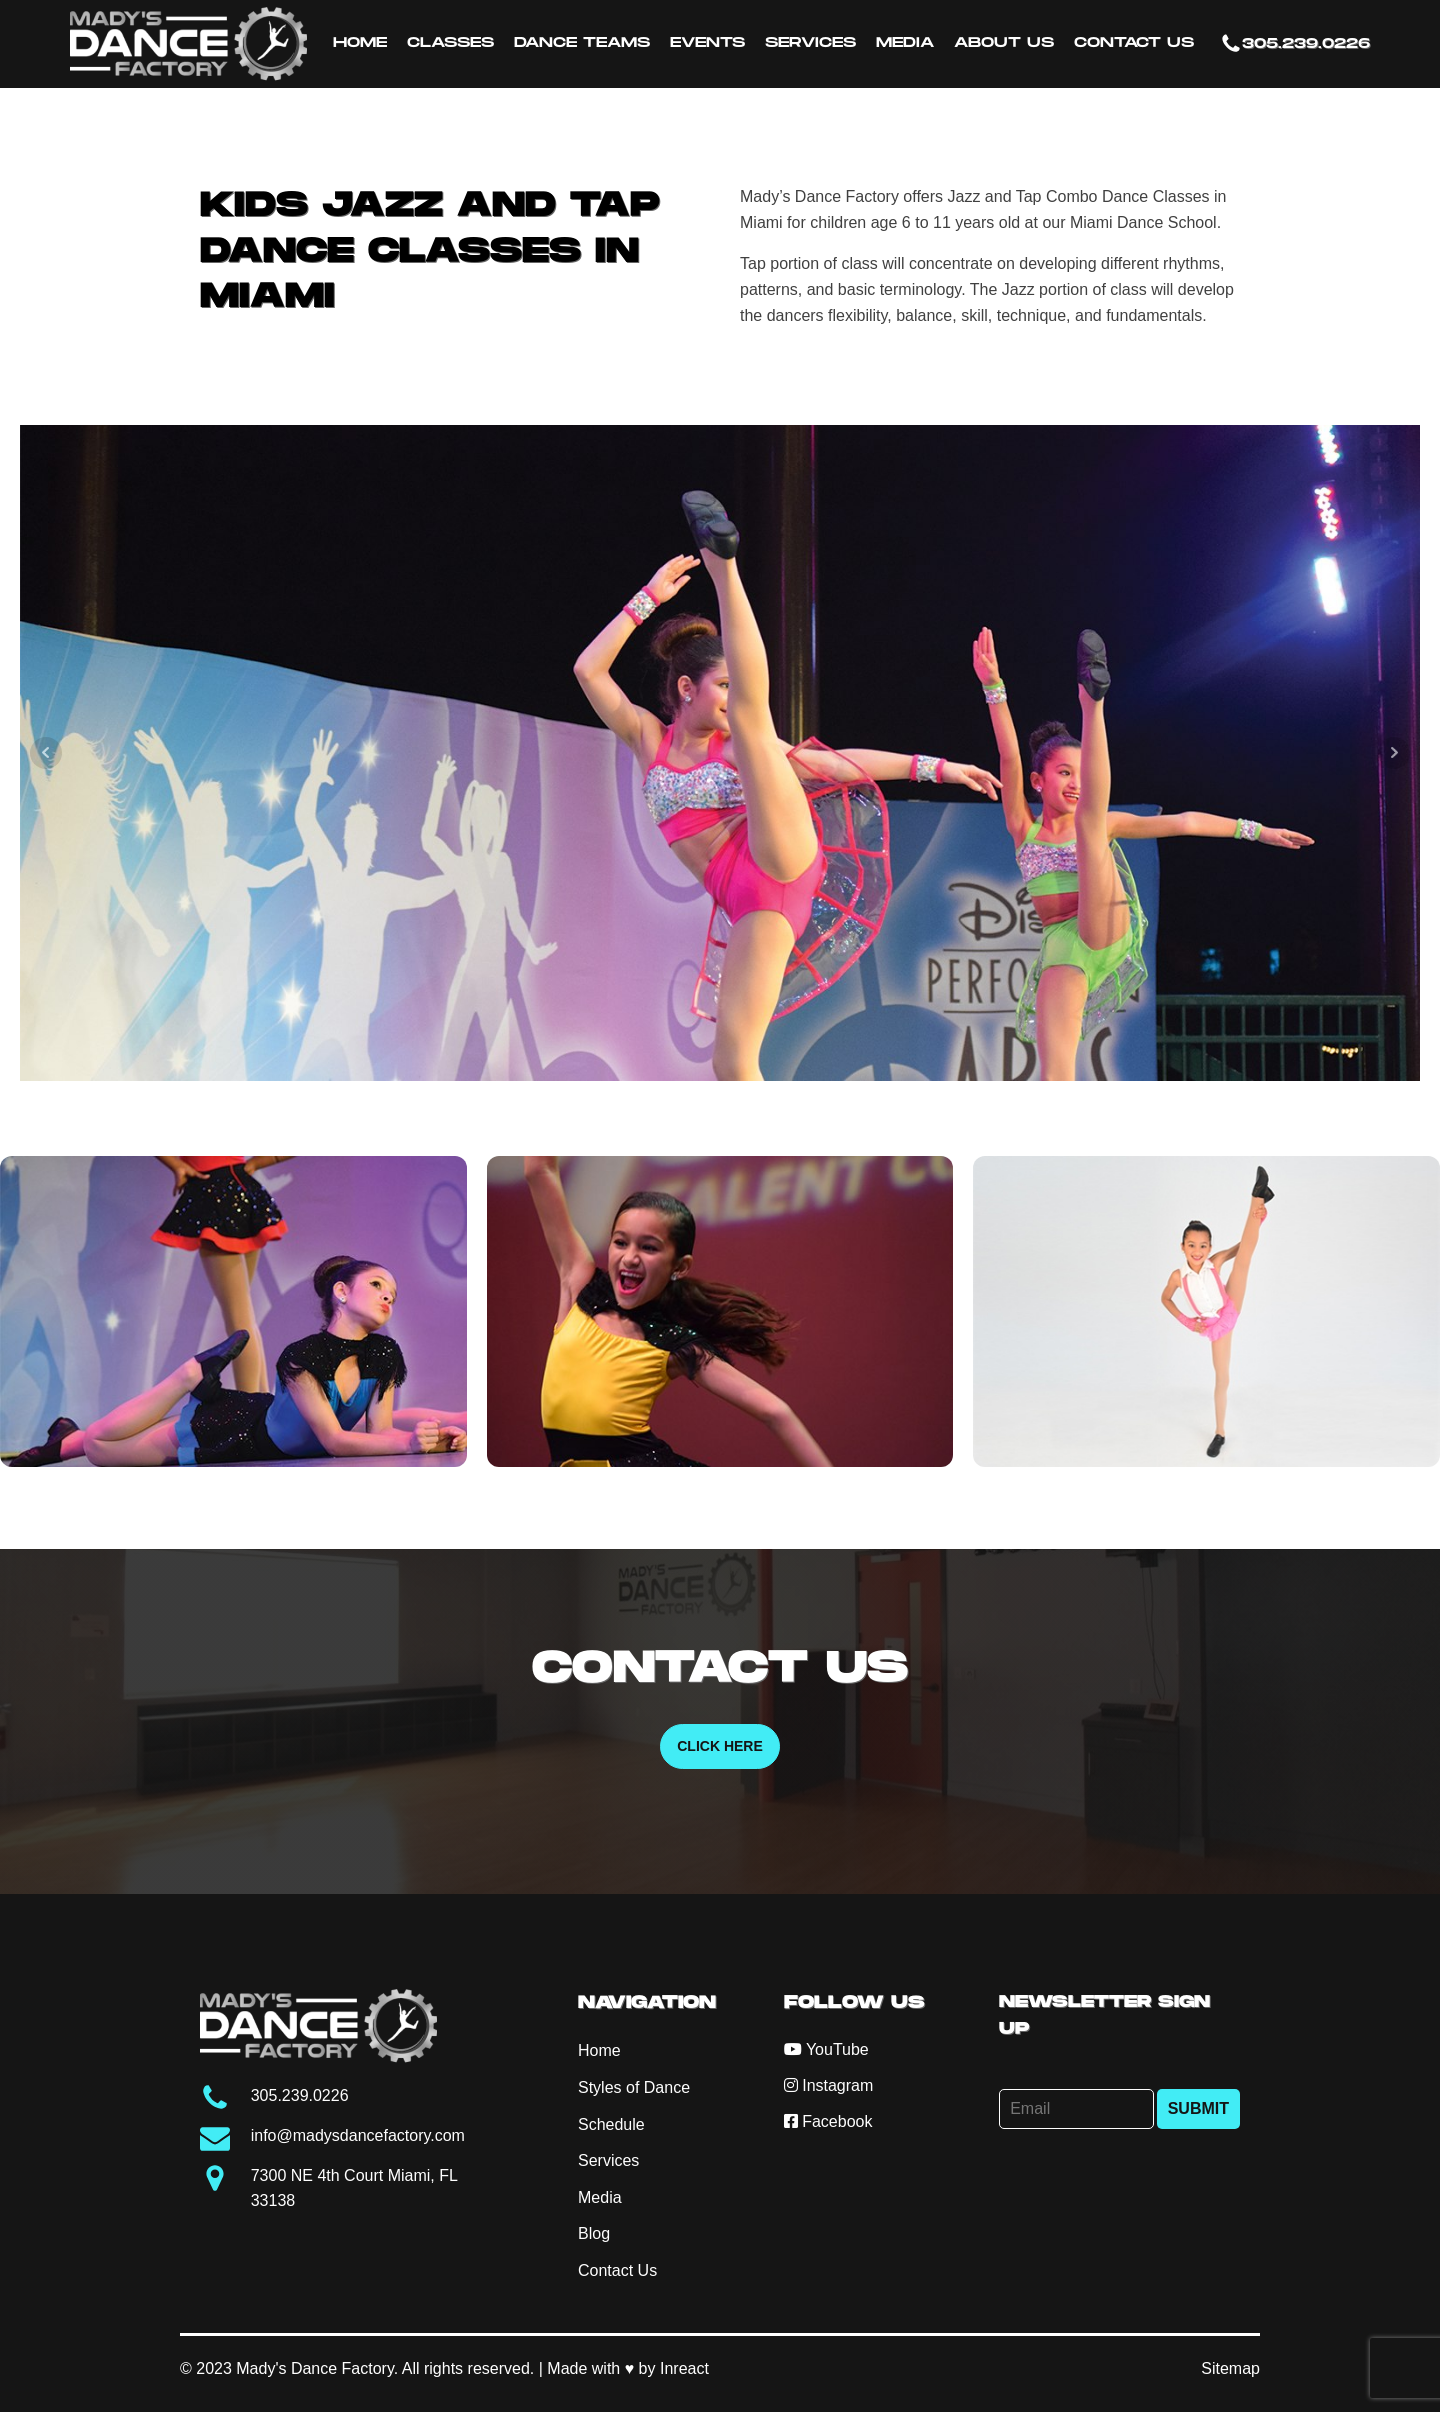  What do you see at coordinates (594, 2233) in the screenshot?
I see `Blog` at bounding box center [594, 2233].